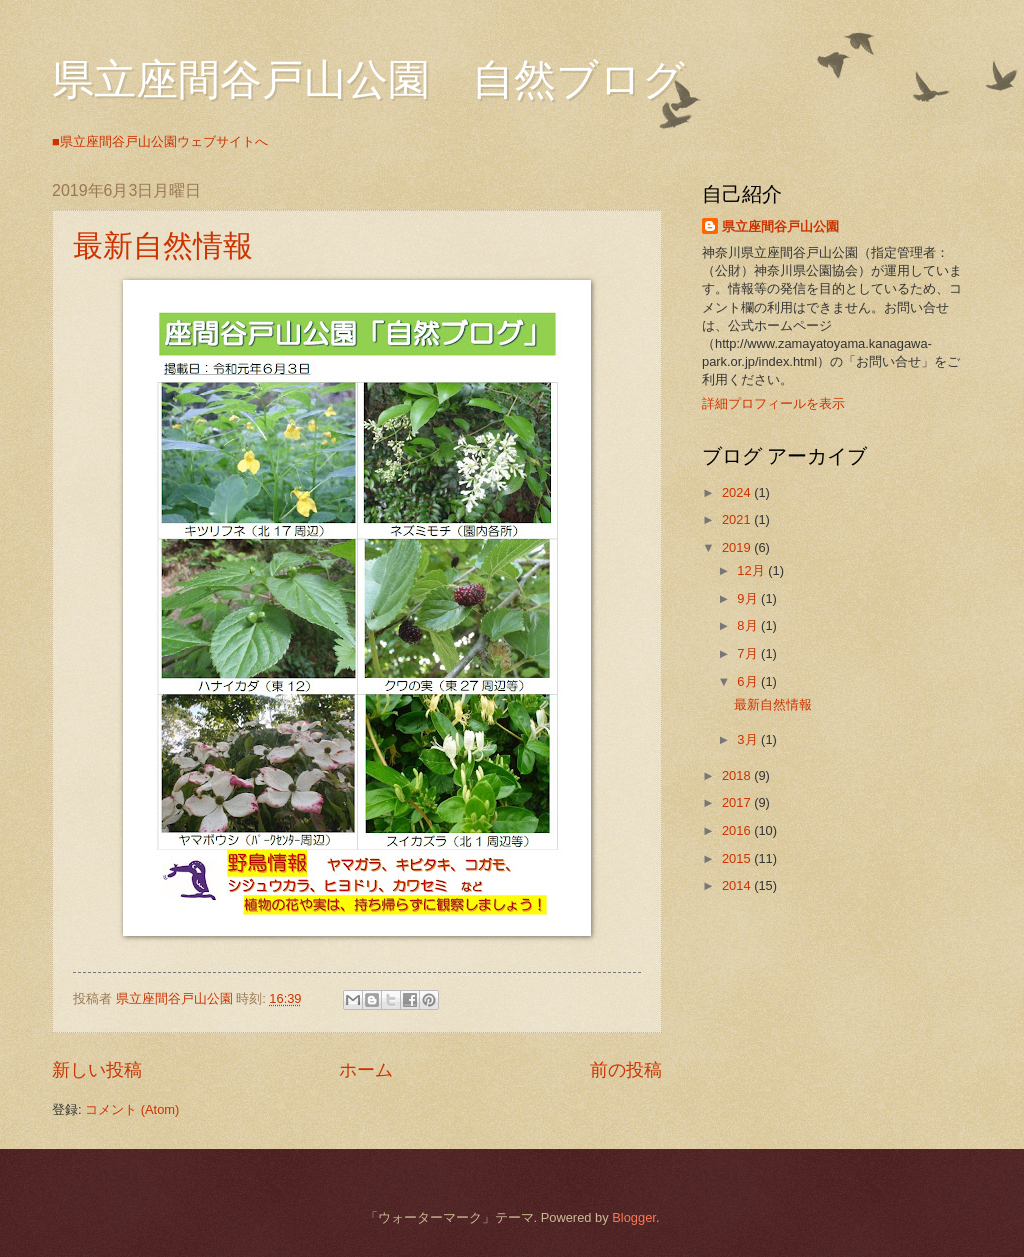 The width and height of the screenshot is (1024, 1257). Describe the element at coordinates (749, 598) in the screenshot. I see `9月` at that location.